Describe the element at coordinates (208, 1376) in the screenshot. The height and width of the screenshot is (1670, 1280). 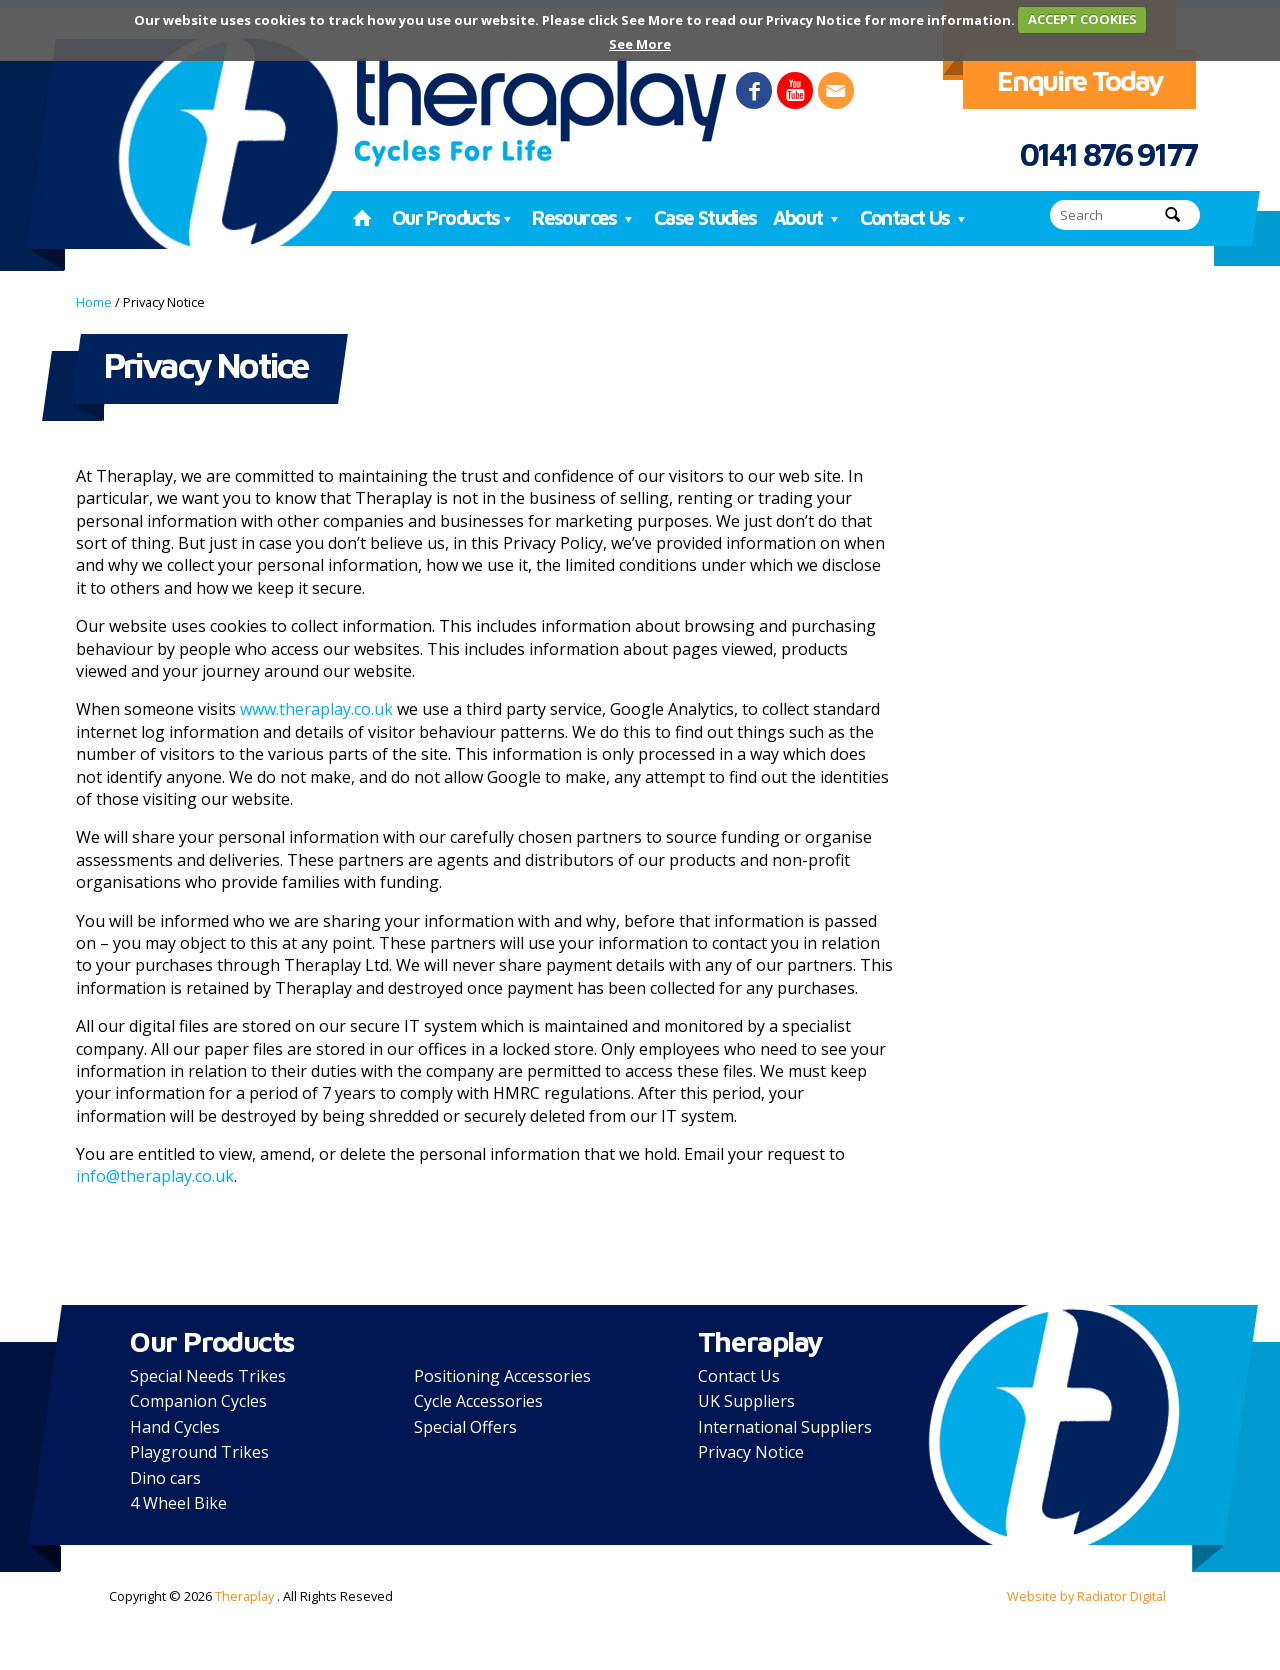
I see `Special Needs Trikes` at that location.